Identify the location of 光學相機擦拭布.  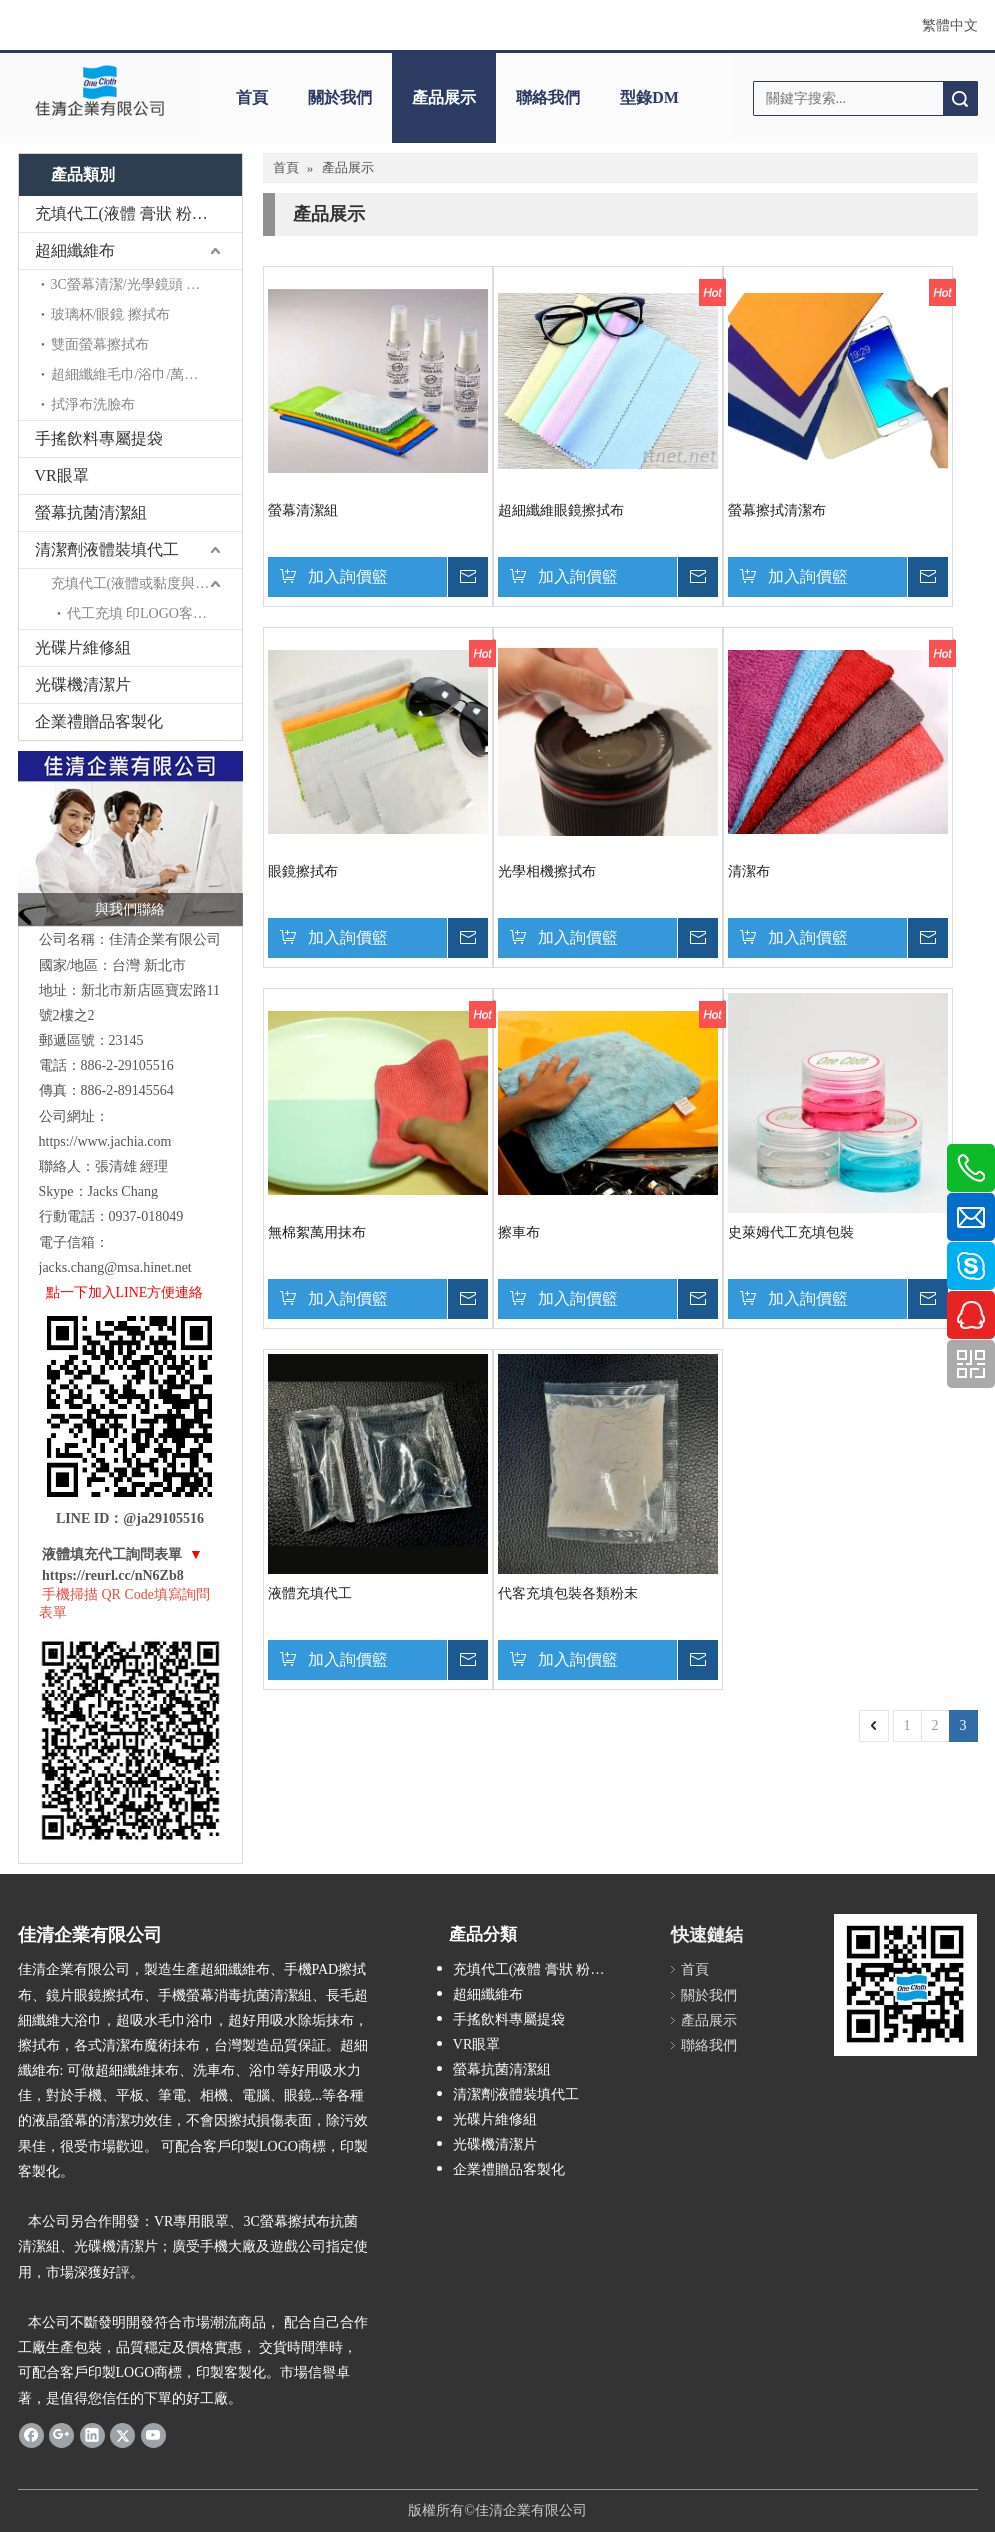
(547, 871).